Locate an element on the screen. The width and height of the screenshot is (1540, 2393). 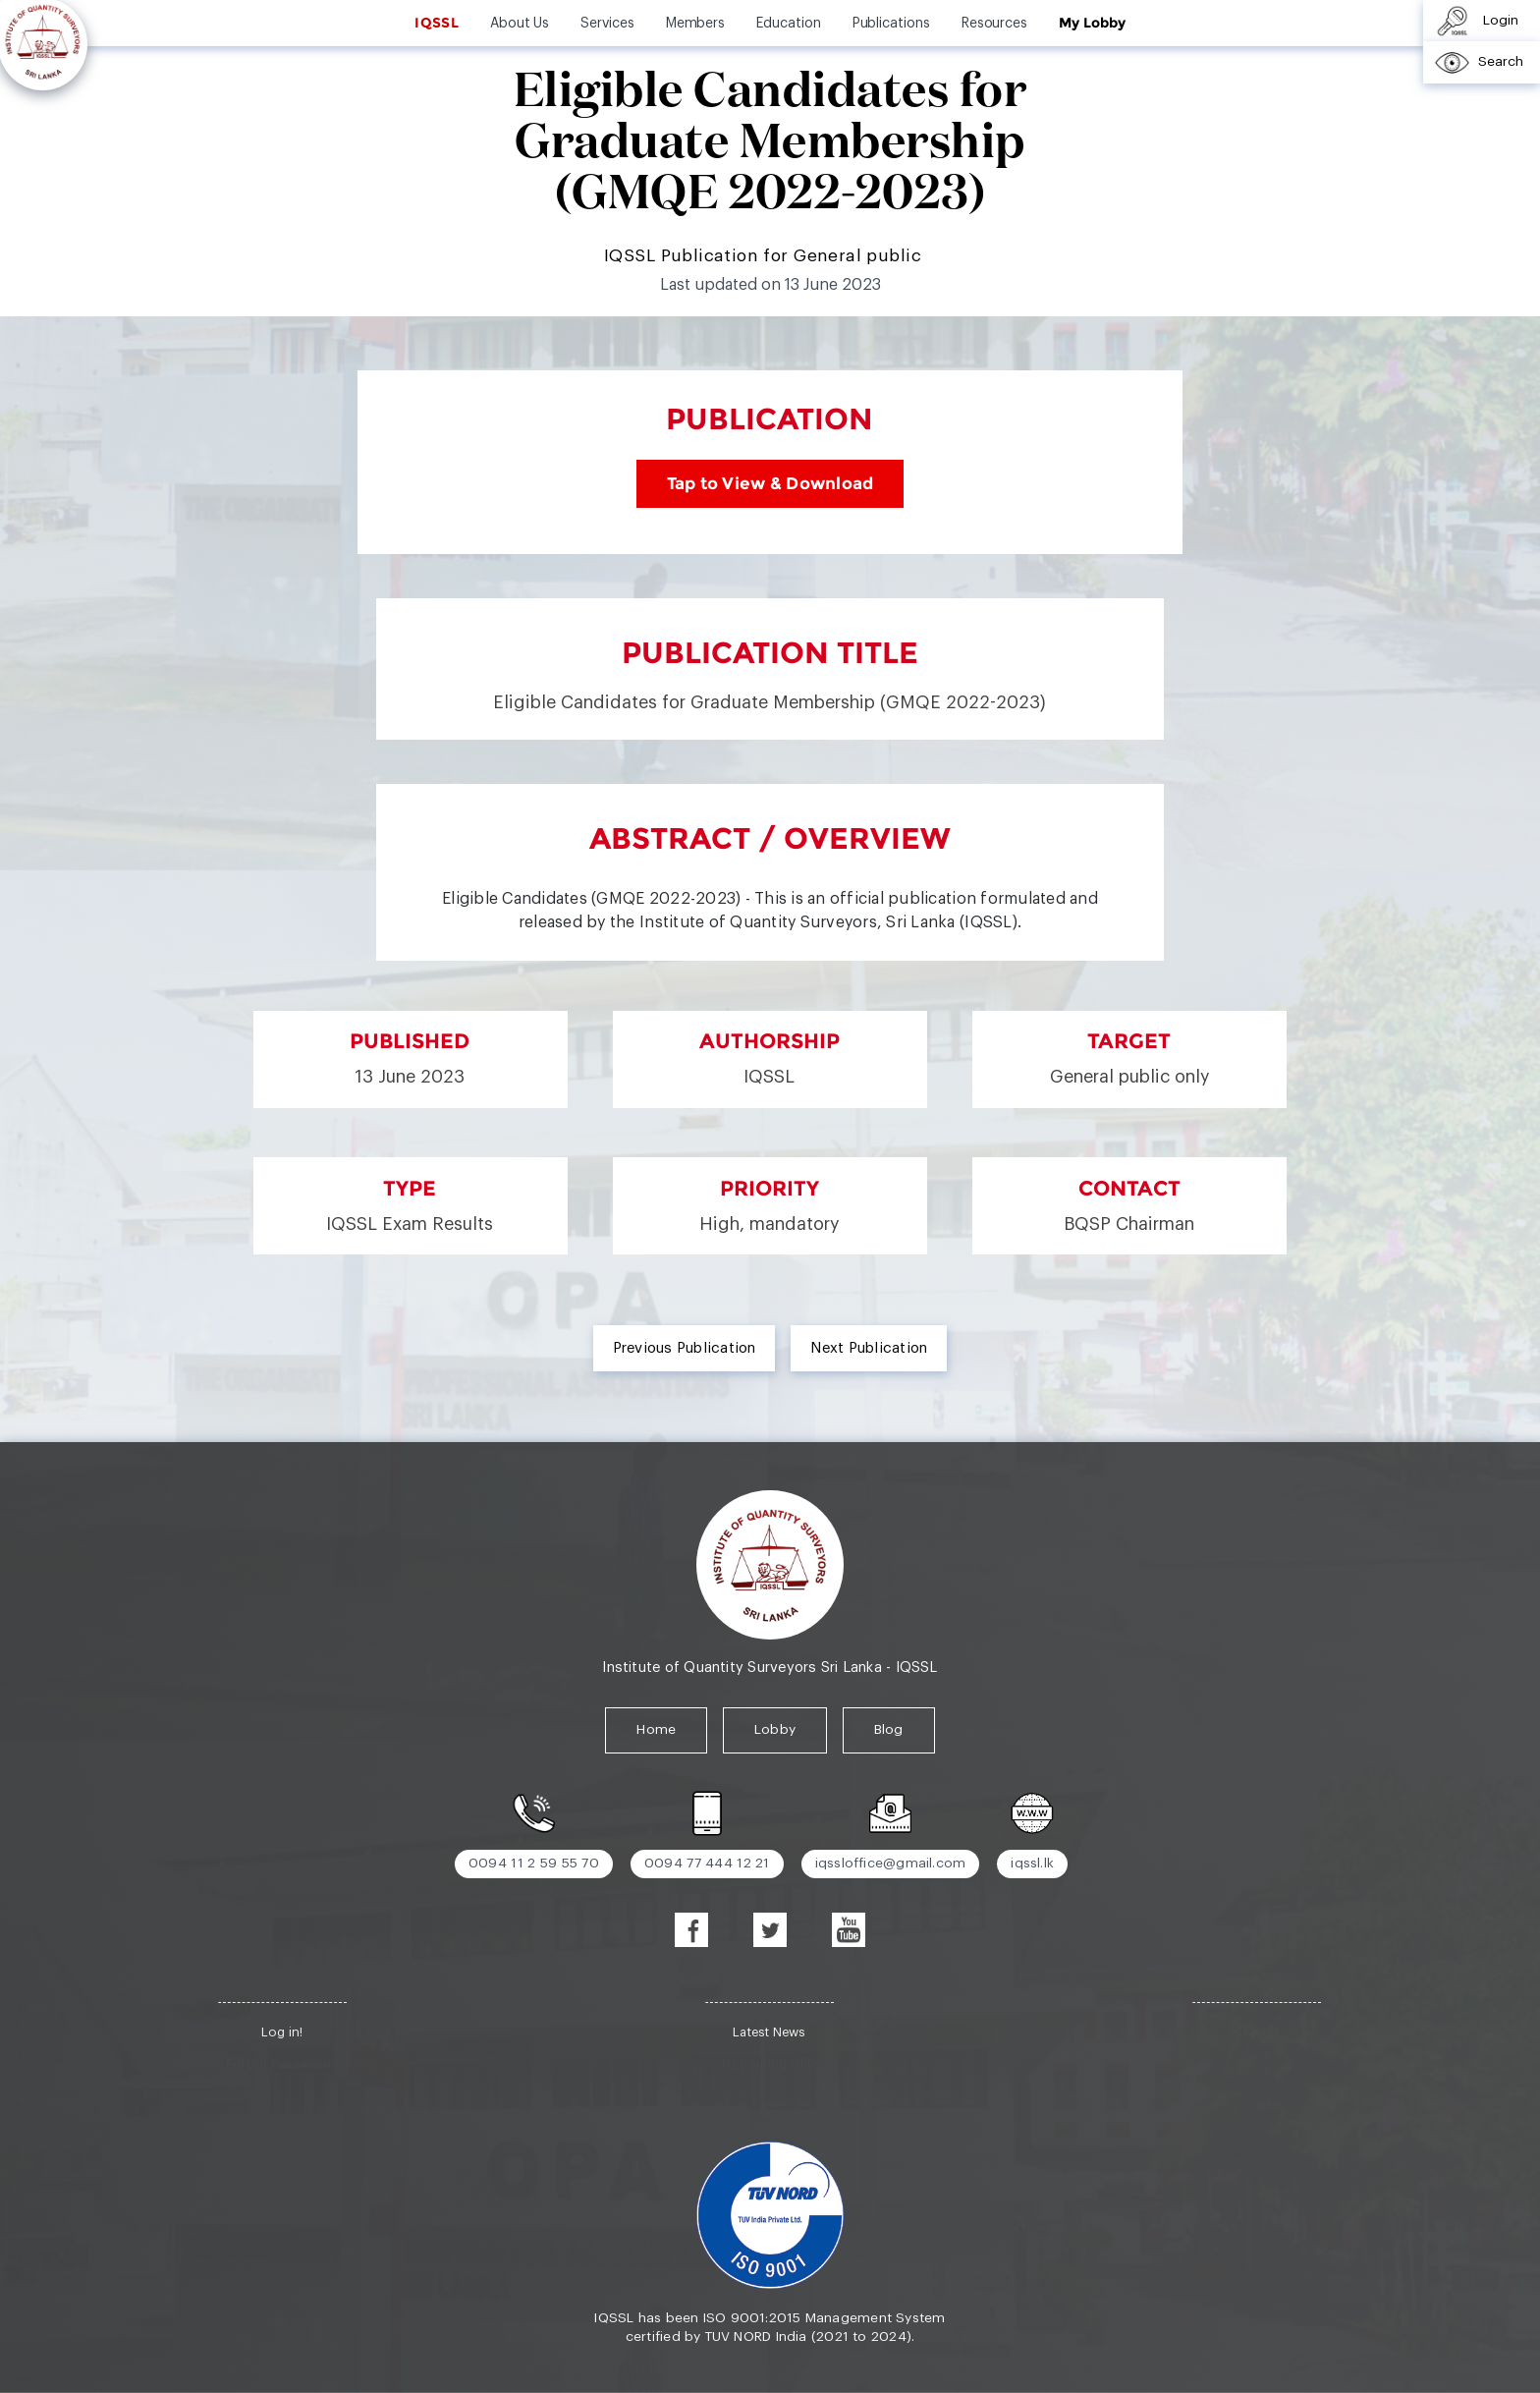
Home is located at coordinates (656, 1730).